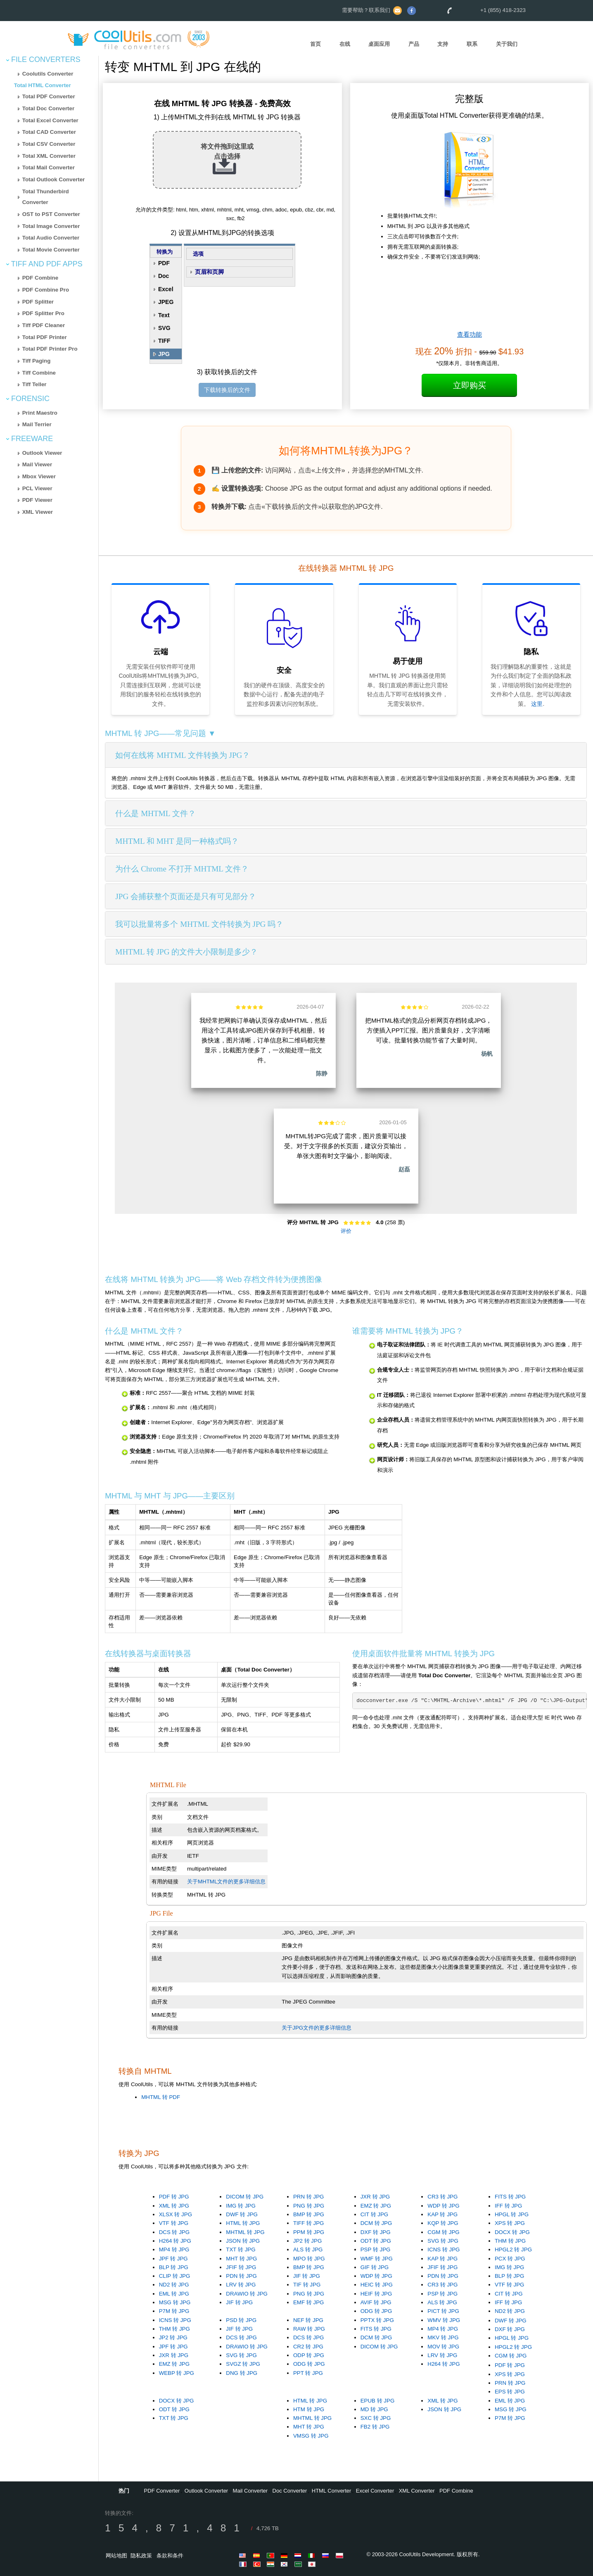 The height and width of the screenshot is (2576, 593). Describe the element at coordinates (241, 2320) in the screenshot. I see `PSD 转 JPG` at that location.